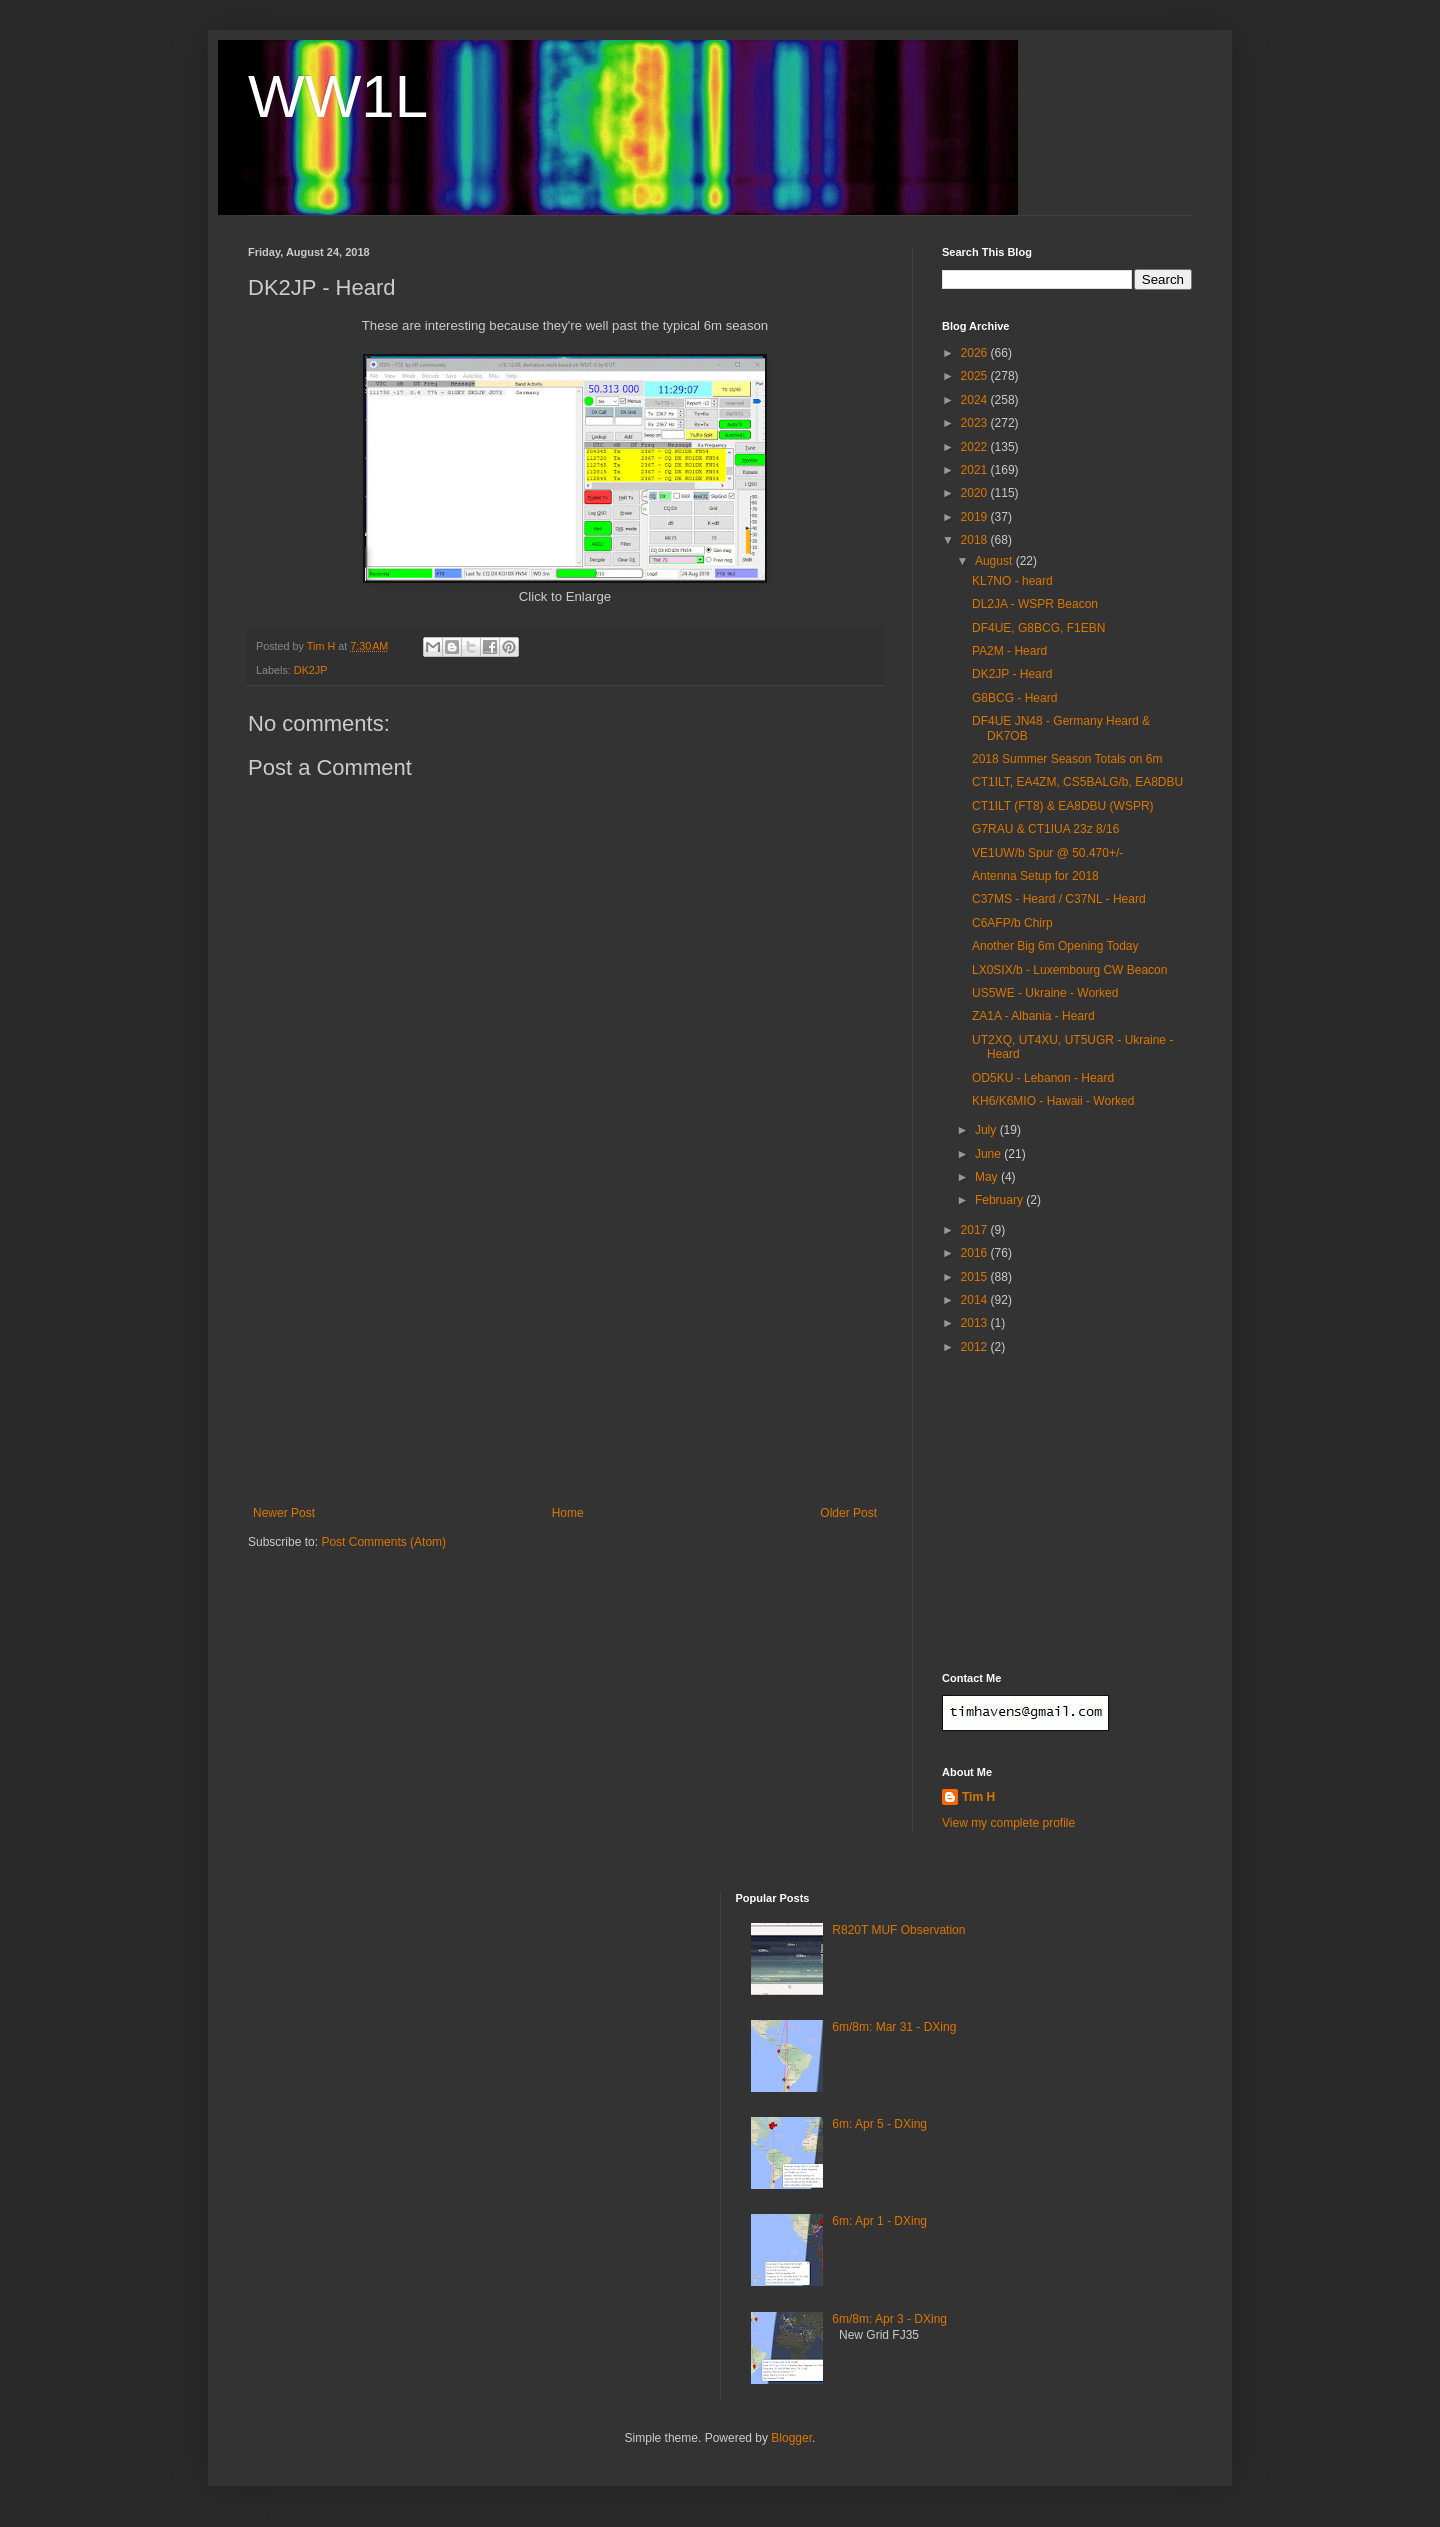 This screenshot has width=1440, height=2527. Describe the element at coordinates (894, 2027) in the screenshot. I see `6m/8m: Mar 31 - DXing` at that location.